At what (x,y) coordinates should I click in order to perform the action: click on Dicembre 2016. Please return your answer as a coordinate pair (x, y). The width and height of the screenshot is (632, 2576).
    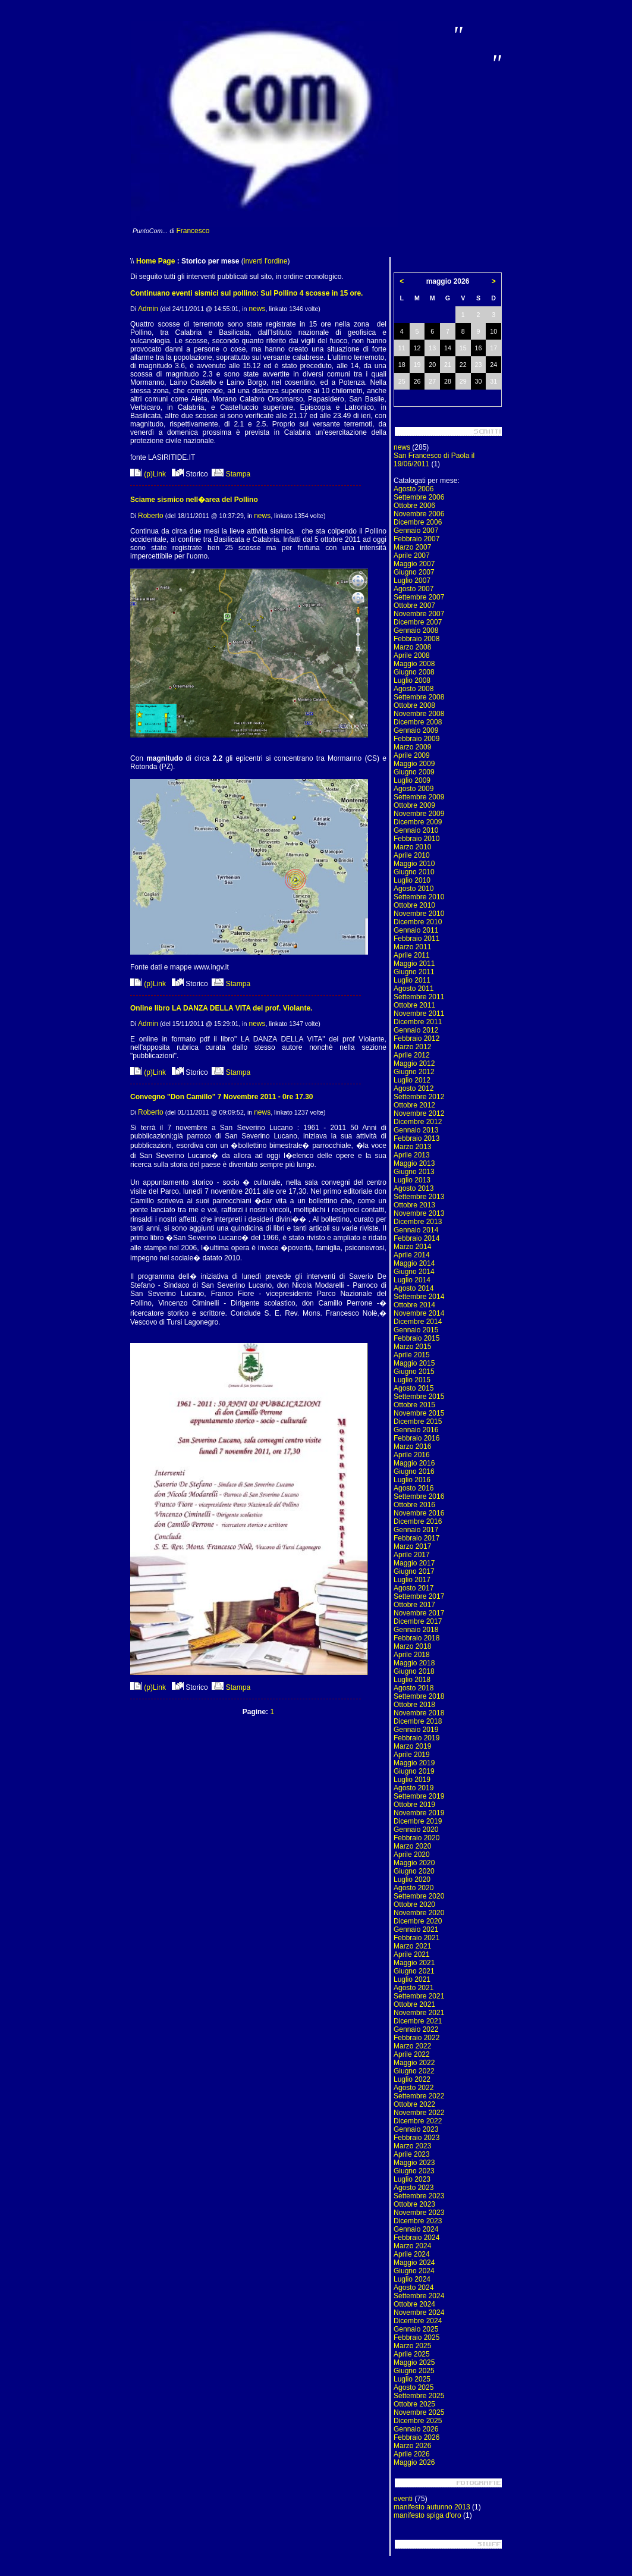
    Looking at the image, I should click on (418, 1521).